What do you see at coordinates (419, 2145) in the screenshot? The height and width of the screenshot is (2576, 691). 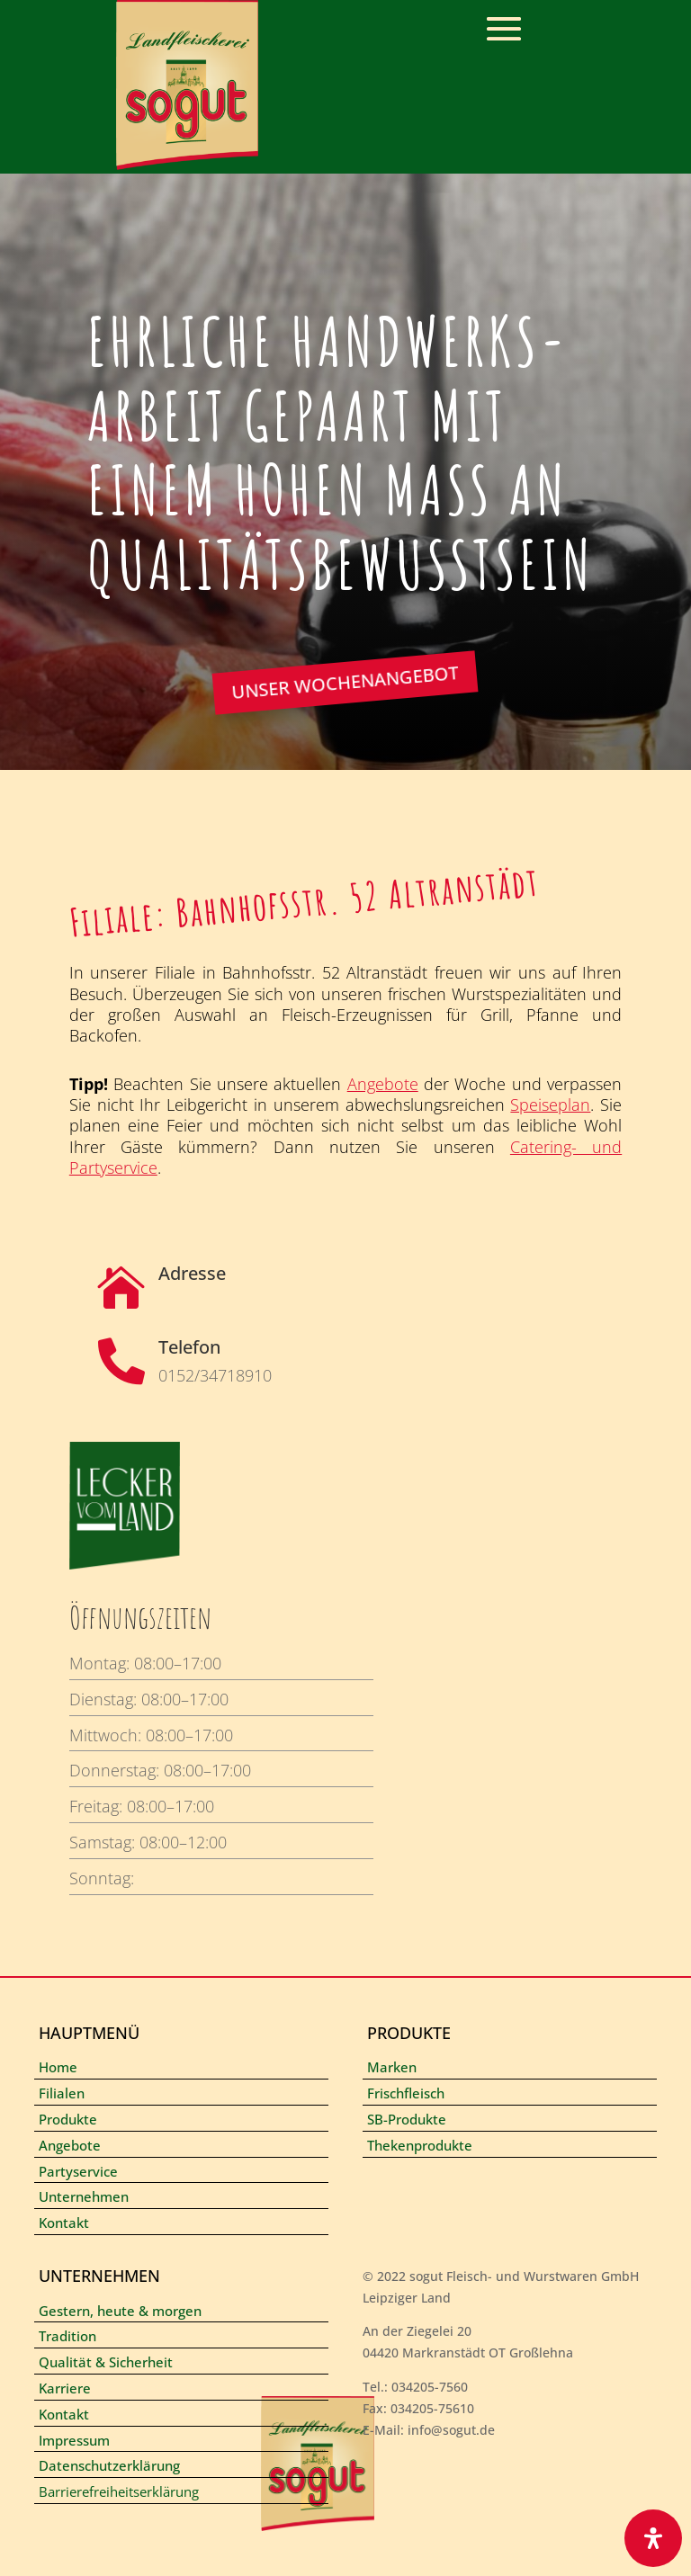 I see `Thekenprodukte` at bounding box center [419, 2145].